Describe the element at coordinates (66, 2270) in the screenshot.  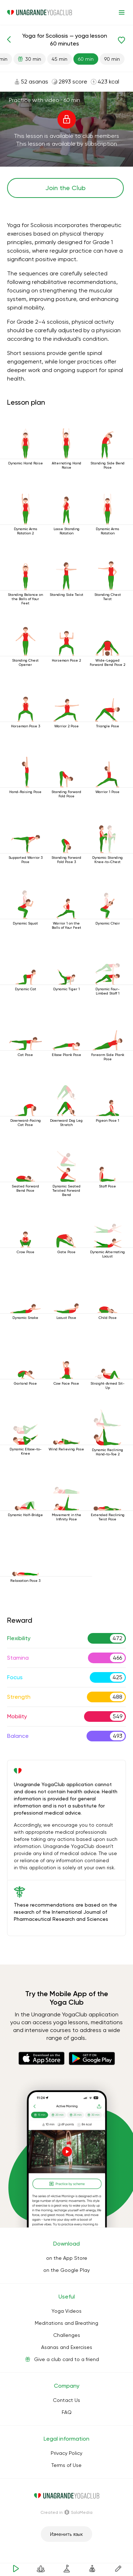
I see `on the Google Play` at that location.